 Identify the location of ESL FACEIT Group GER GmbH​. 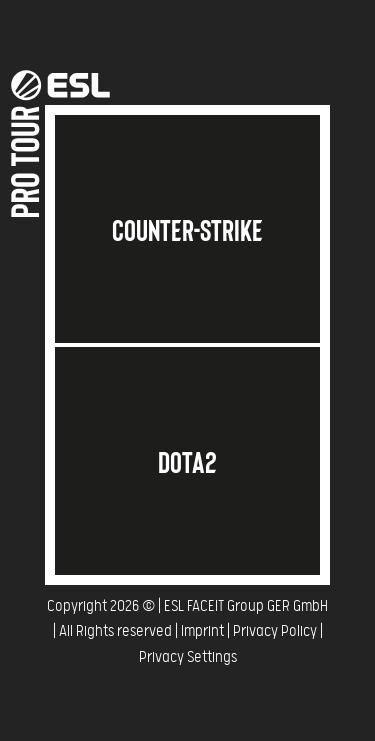
(246, 606).